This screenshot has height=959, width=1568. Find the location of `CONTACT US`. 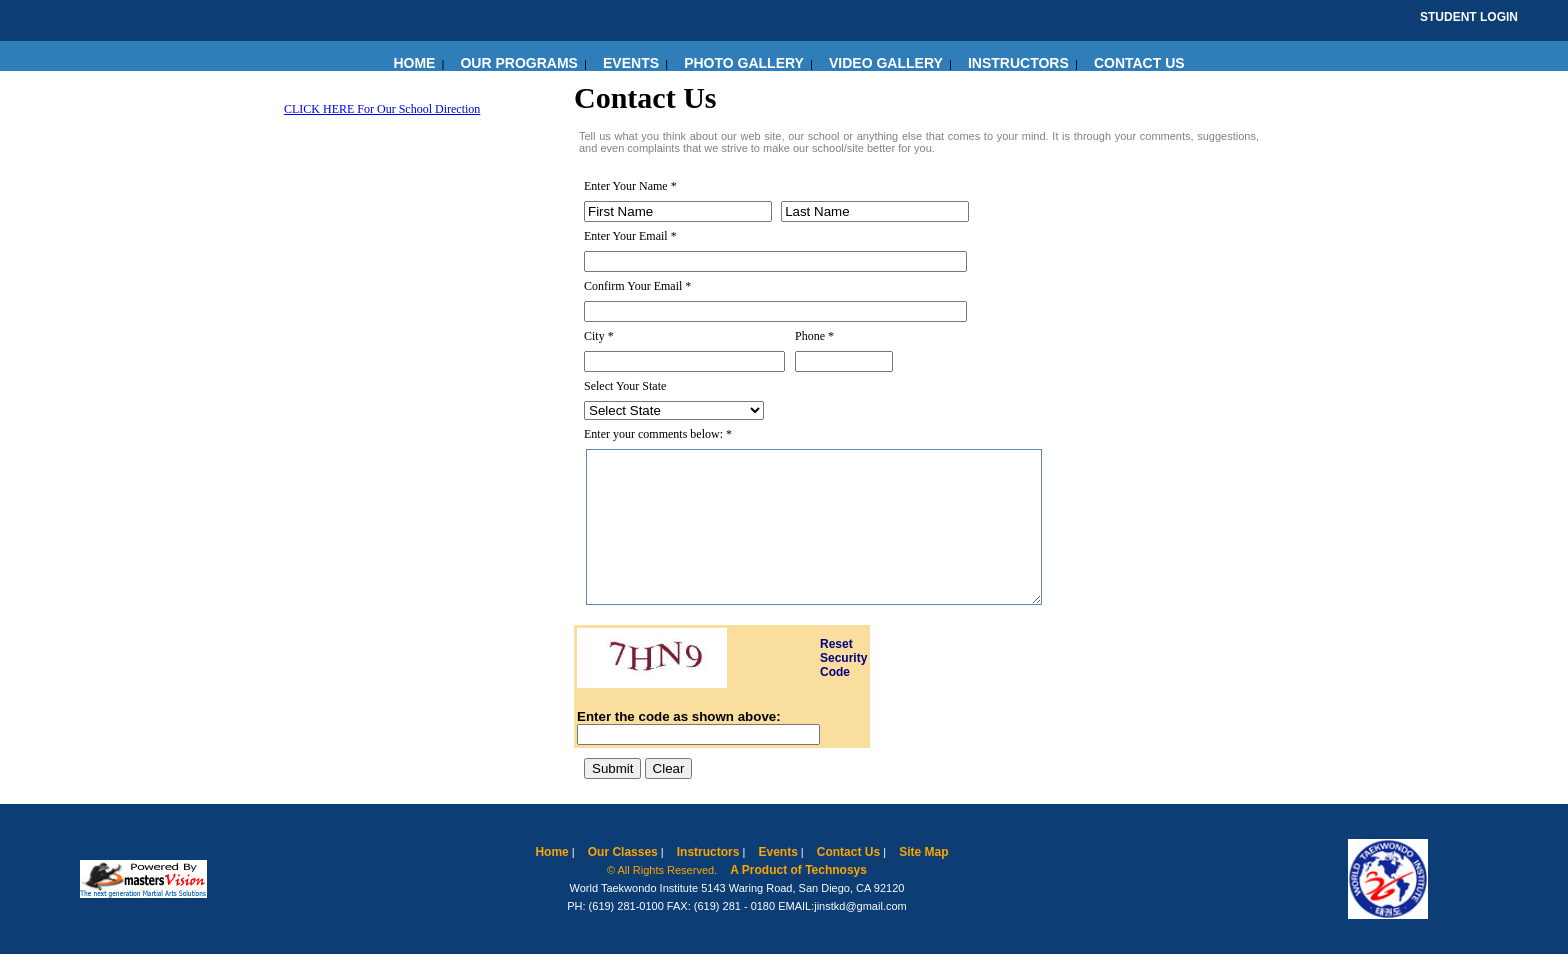

CONTACT US is located at coordinates (1139, 63).